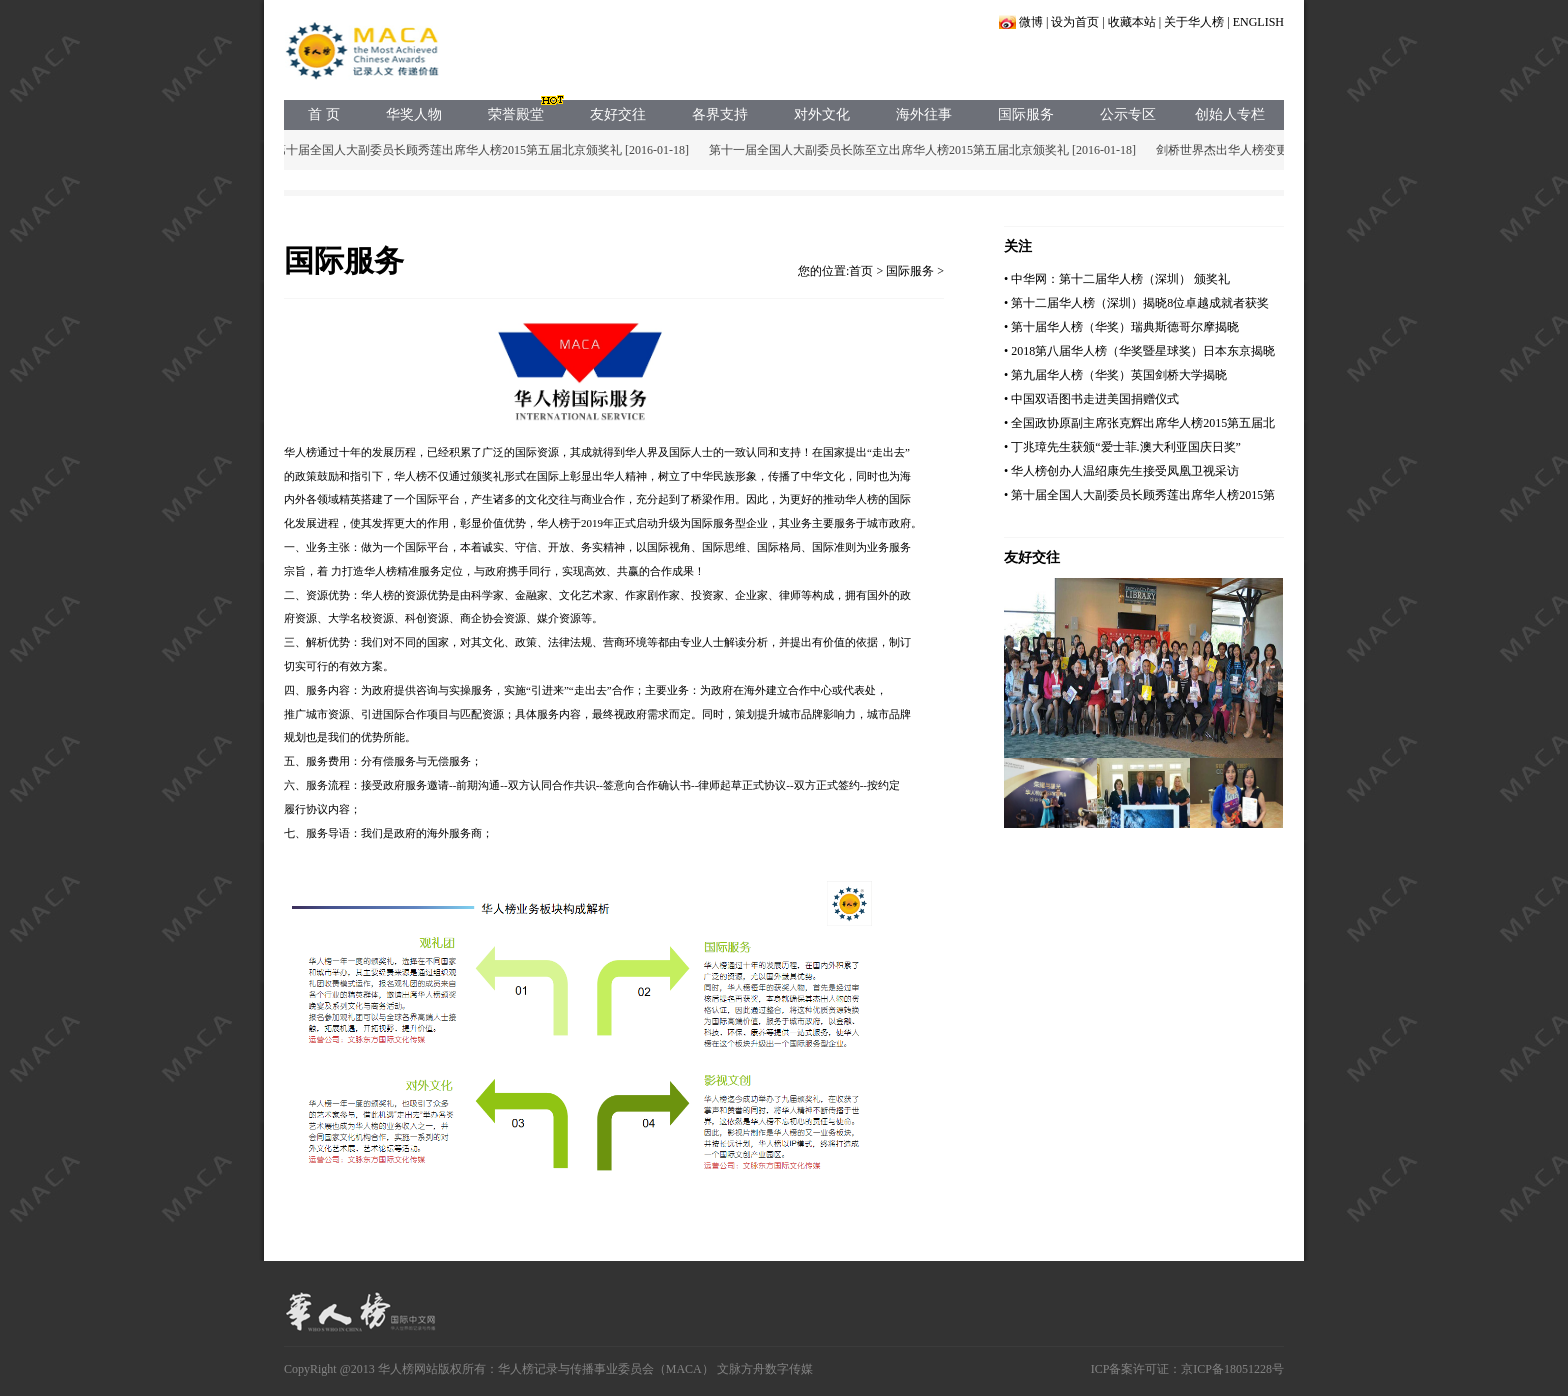  What do you see at coordinates (414, 114) in the screenshot?
I see `华奖人物` at bounding box center [414, 114].